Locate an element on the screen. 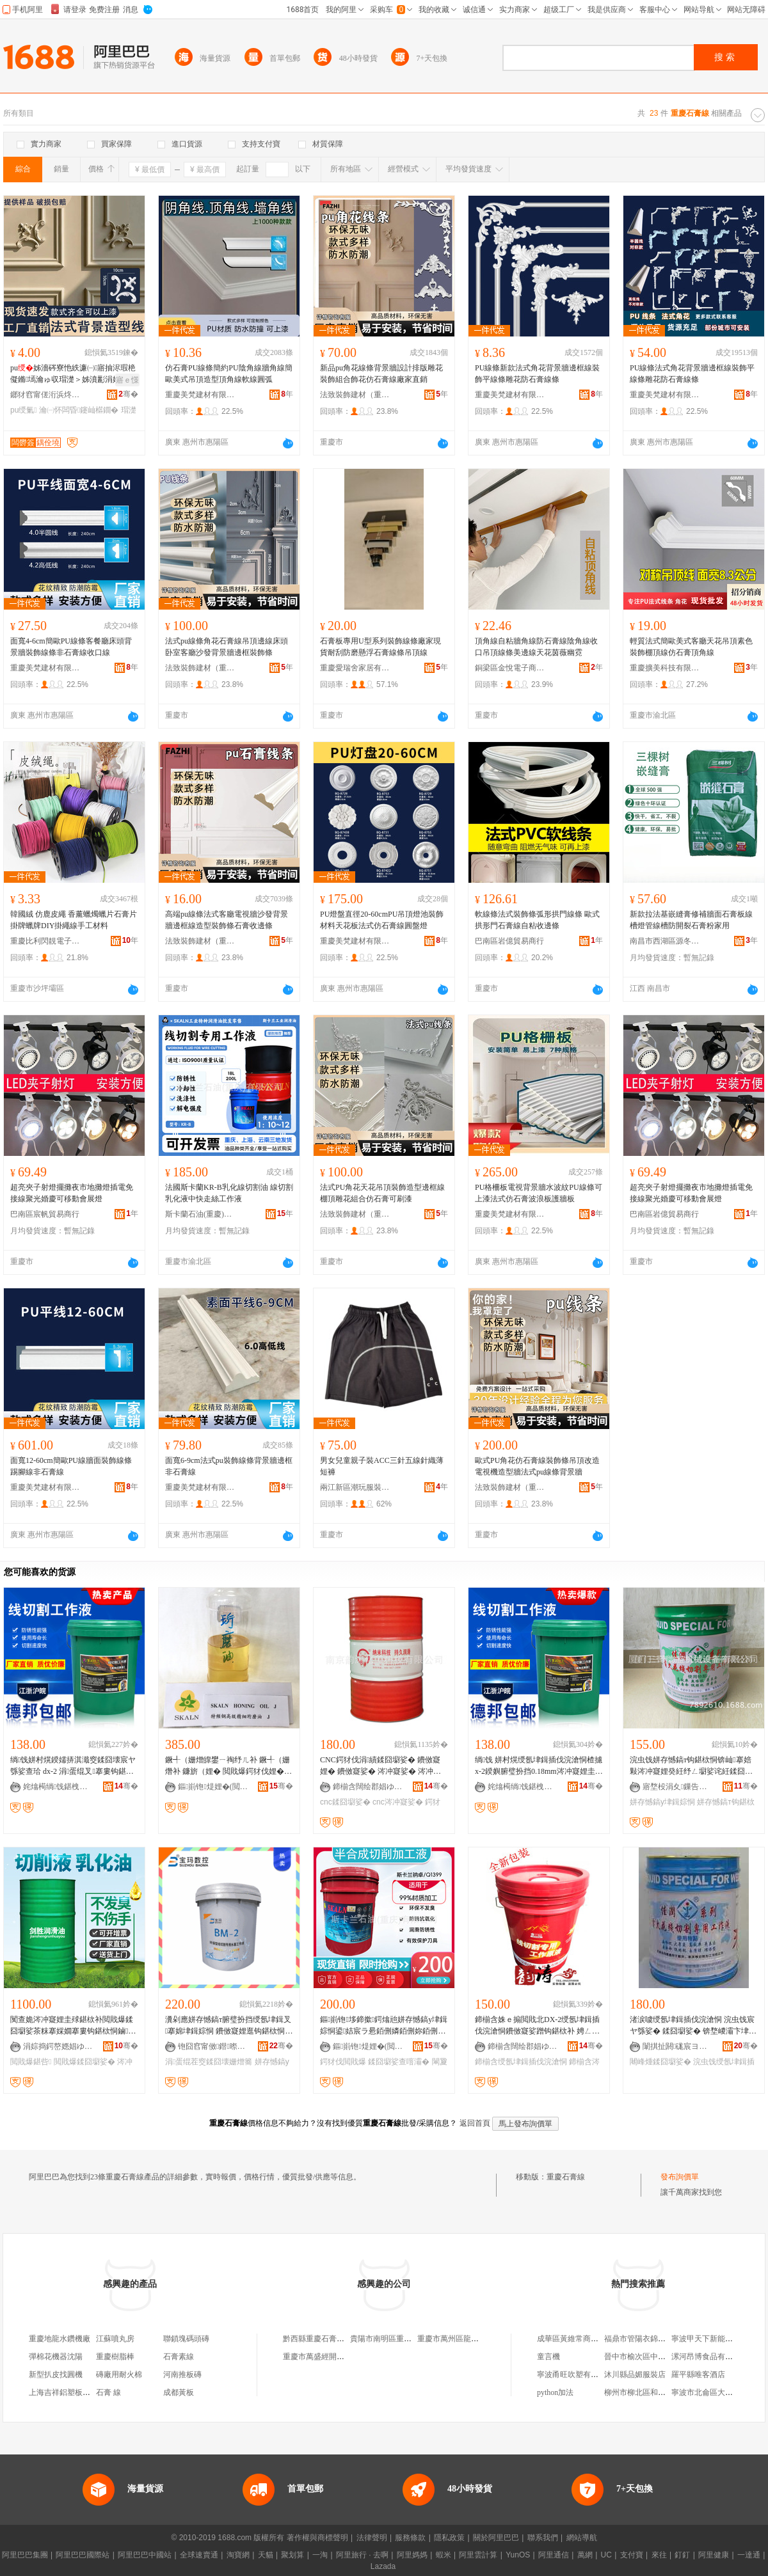  姹熻槆绱饯鍖栧伐鏈夐檺鍏徃 is located at coordinates (58, 1786).